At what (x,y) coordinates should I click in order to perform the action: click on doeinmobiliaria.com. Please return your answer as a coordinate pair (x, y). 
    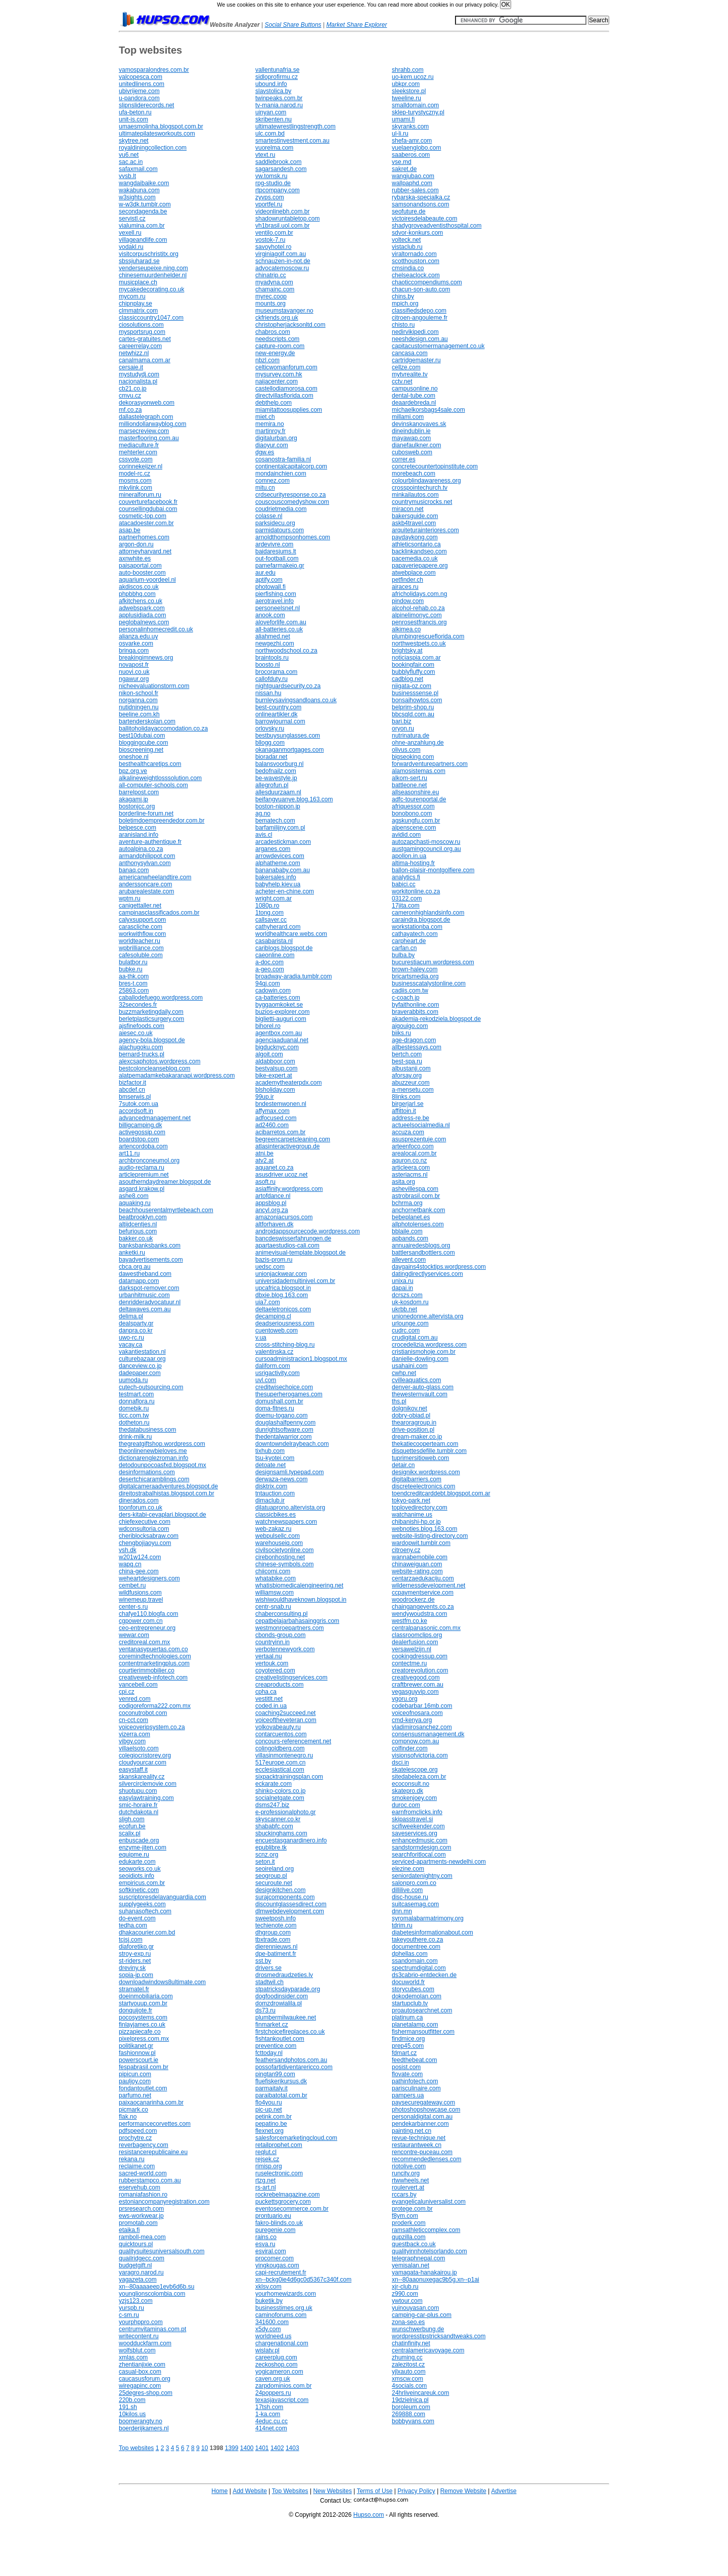
    Looking at the image, I should click on (146, 1996).